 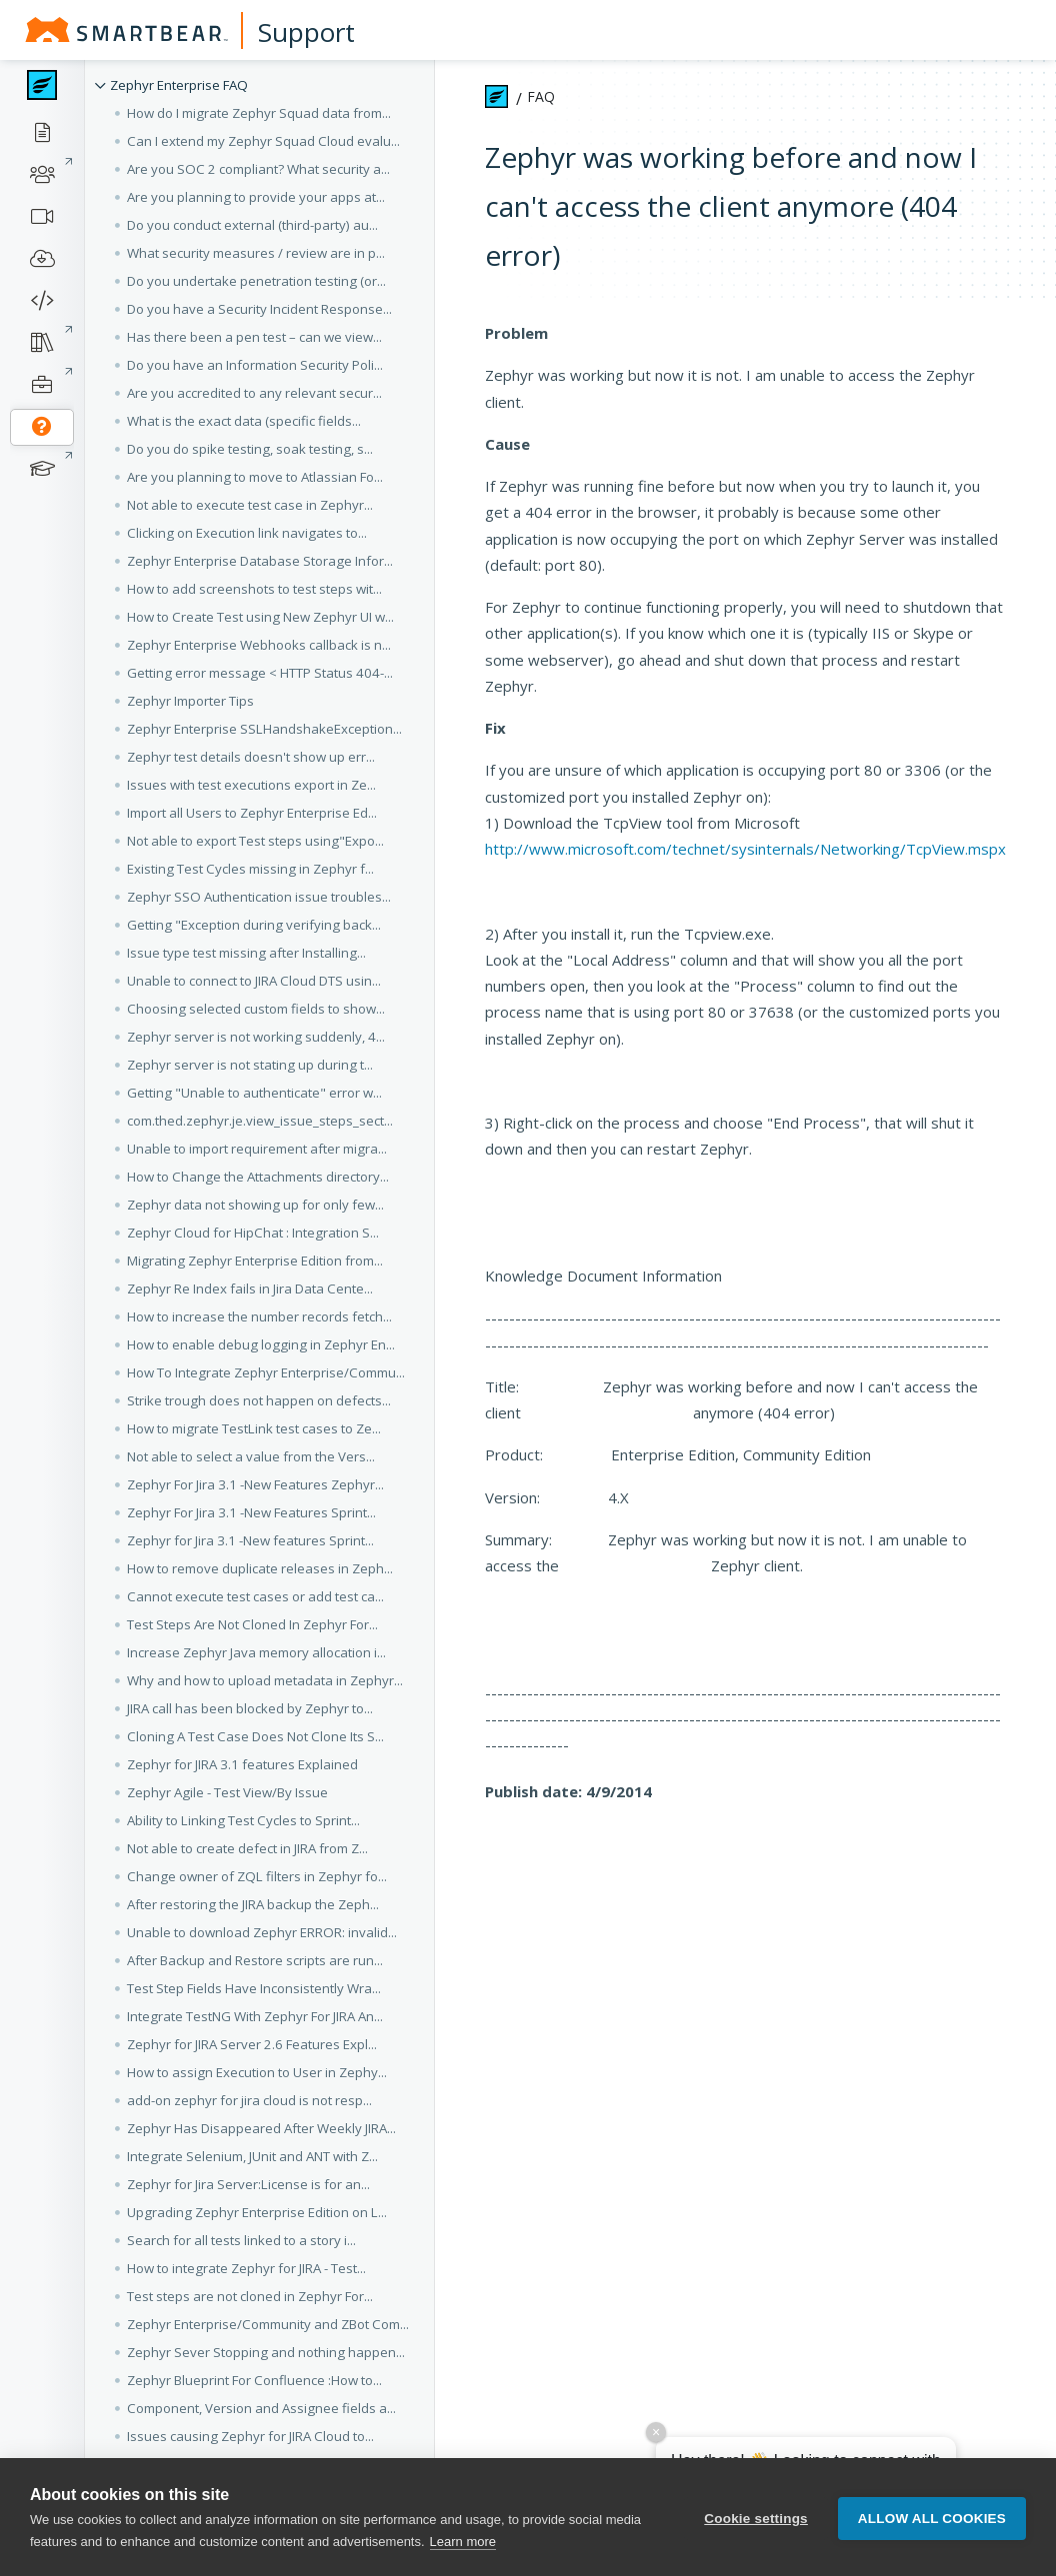 I want to click on http://www.microsoft.com/technet/sysinternals/Networking/TcpView.mspx, so click(x=745, y=849).